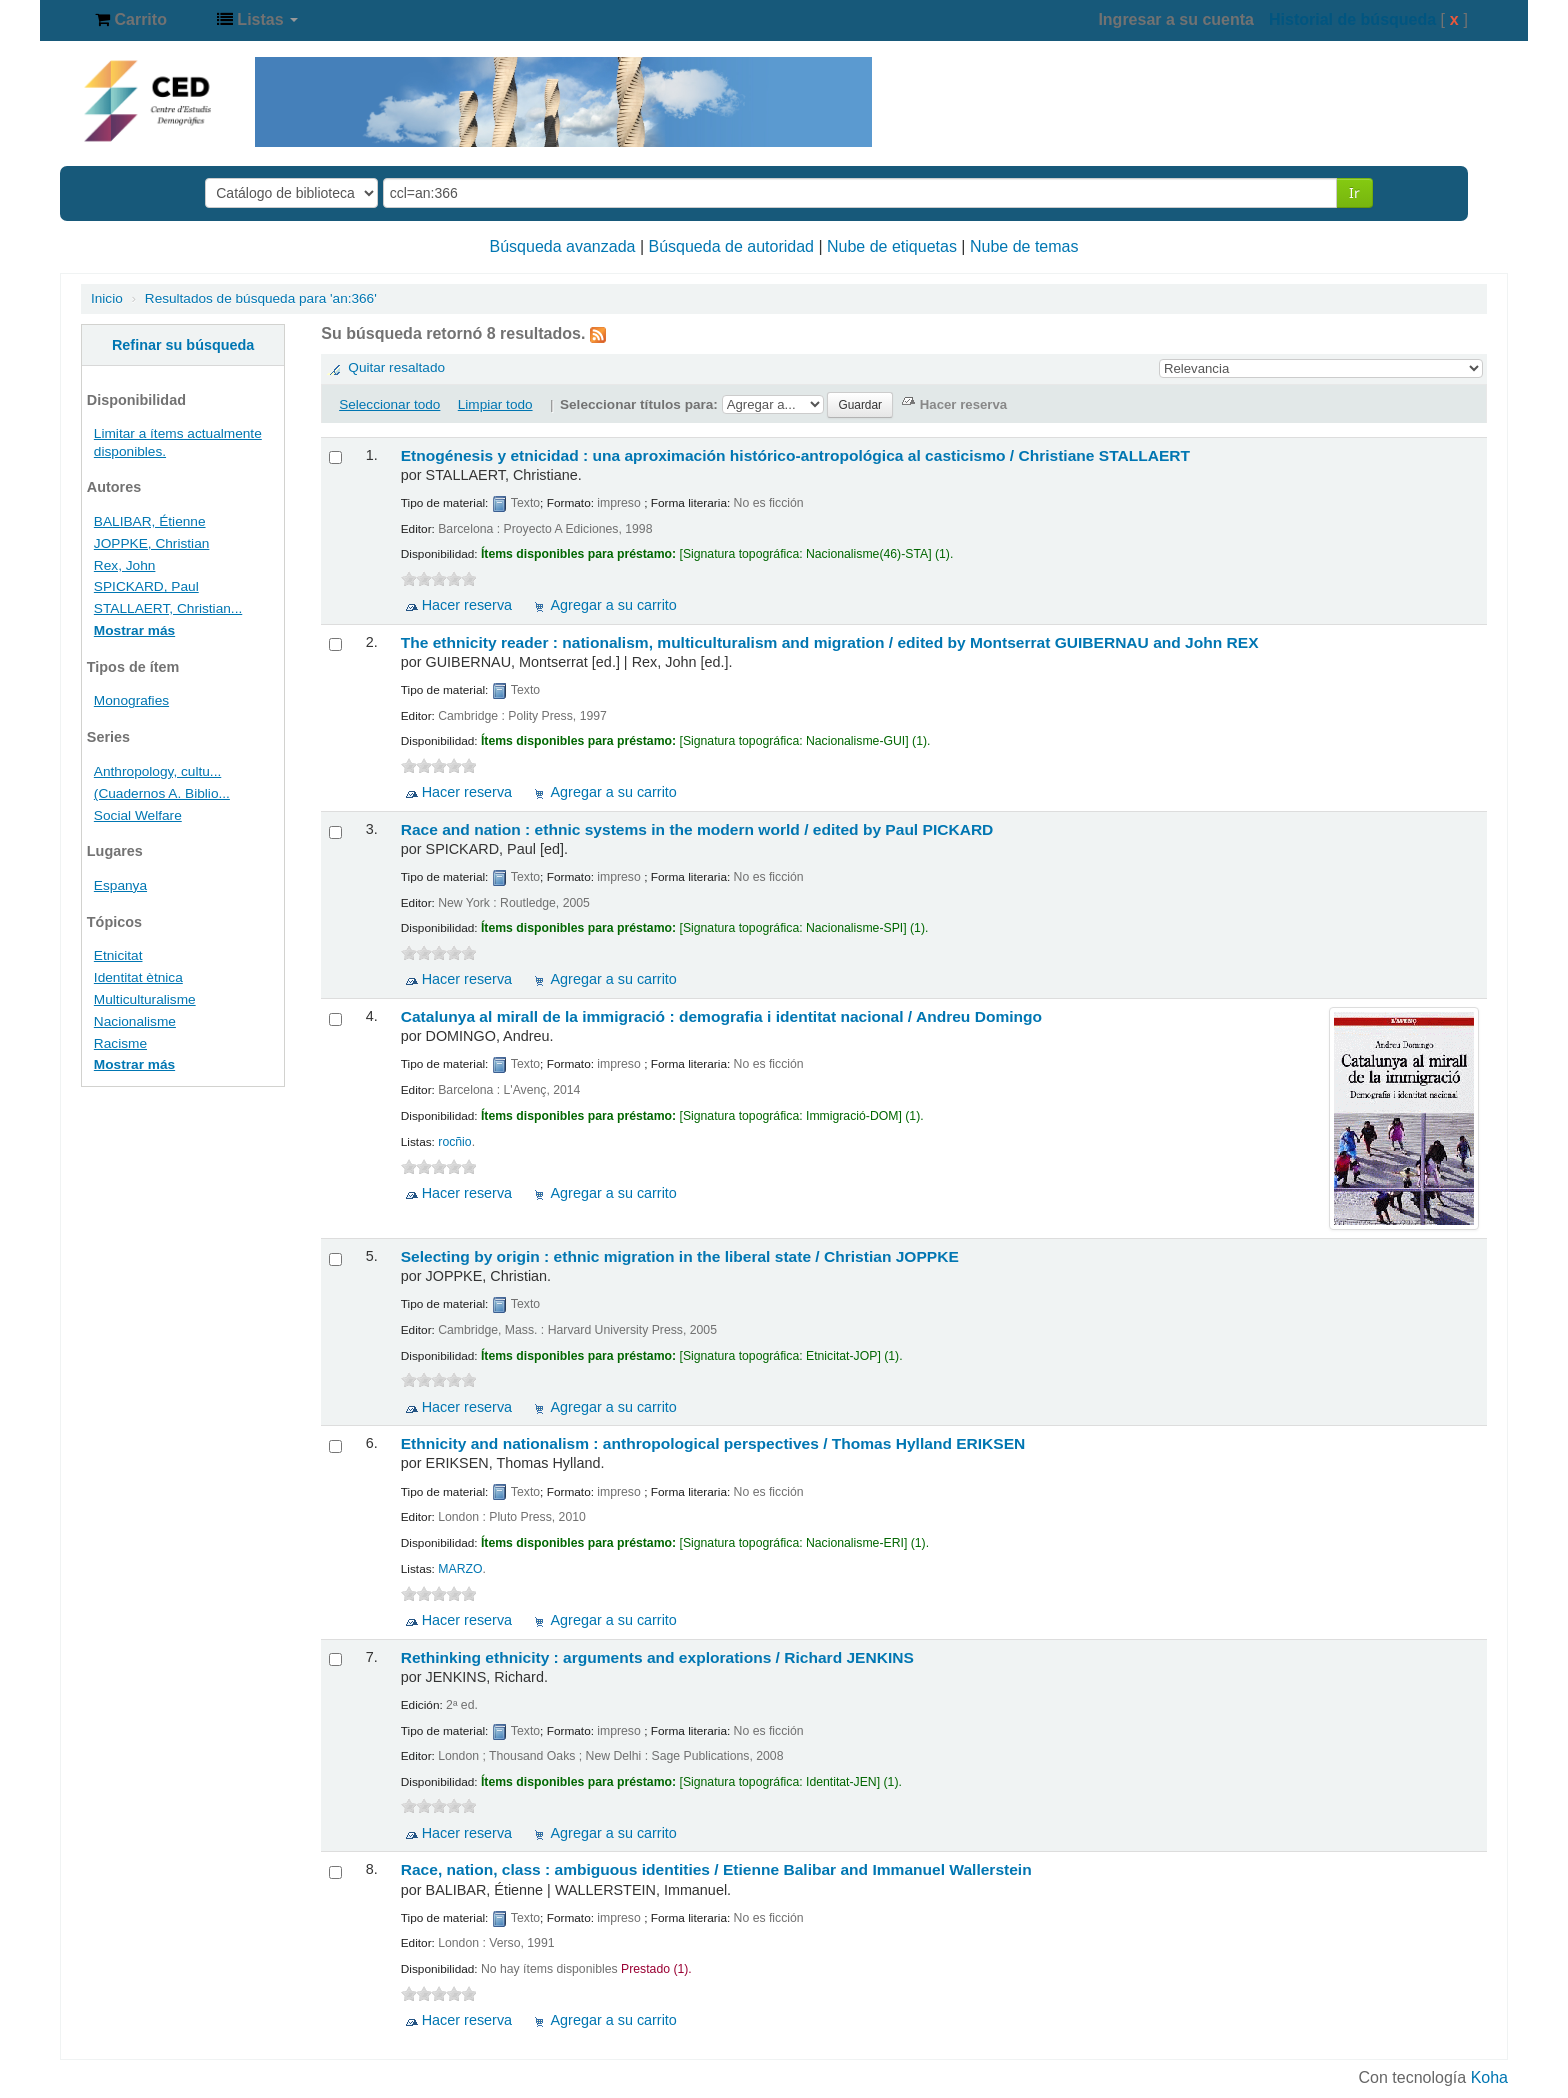  What do you see at coordinates (396, 367) in the screenshot?
I see `Quitar resaltado` at bounding box center [396, 367].